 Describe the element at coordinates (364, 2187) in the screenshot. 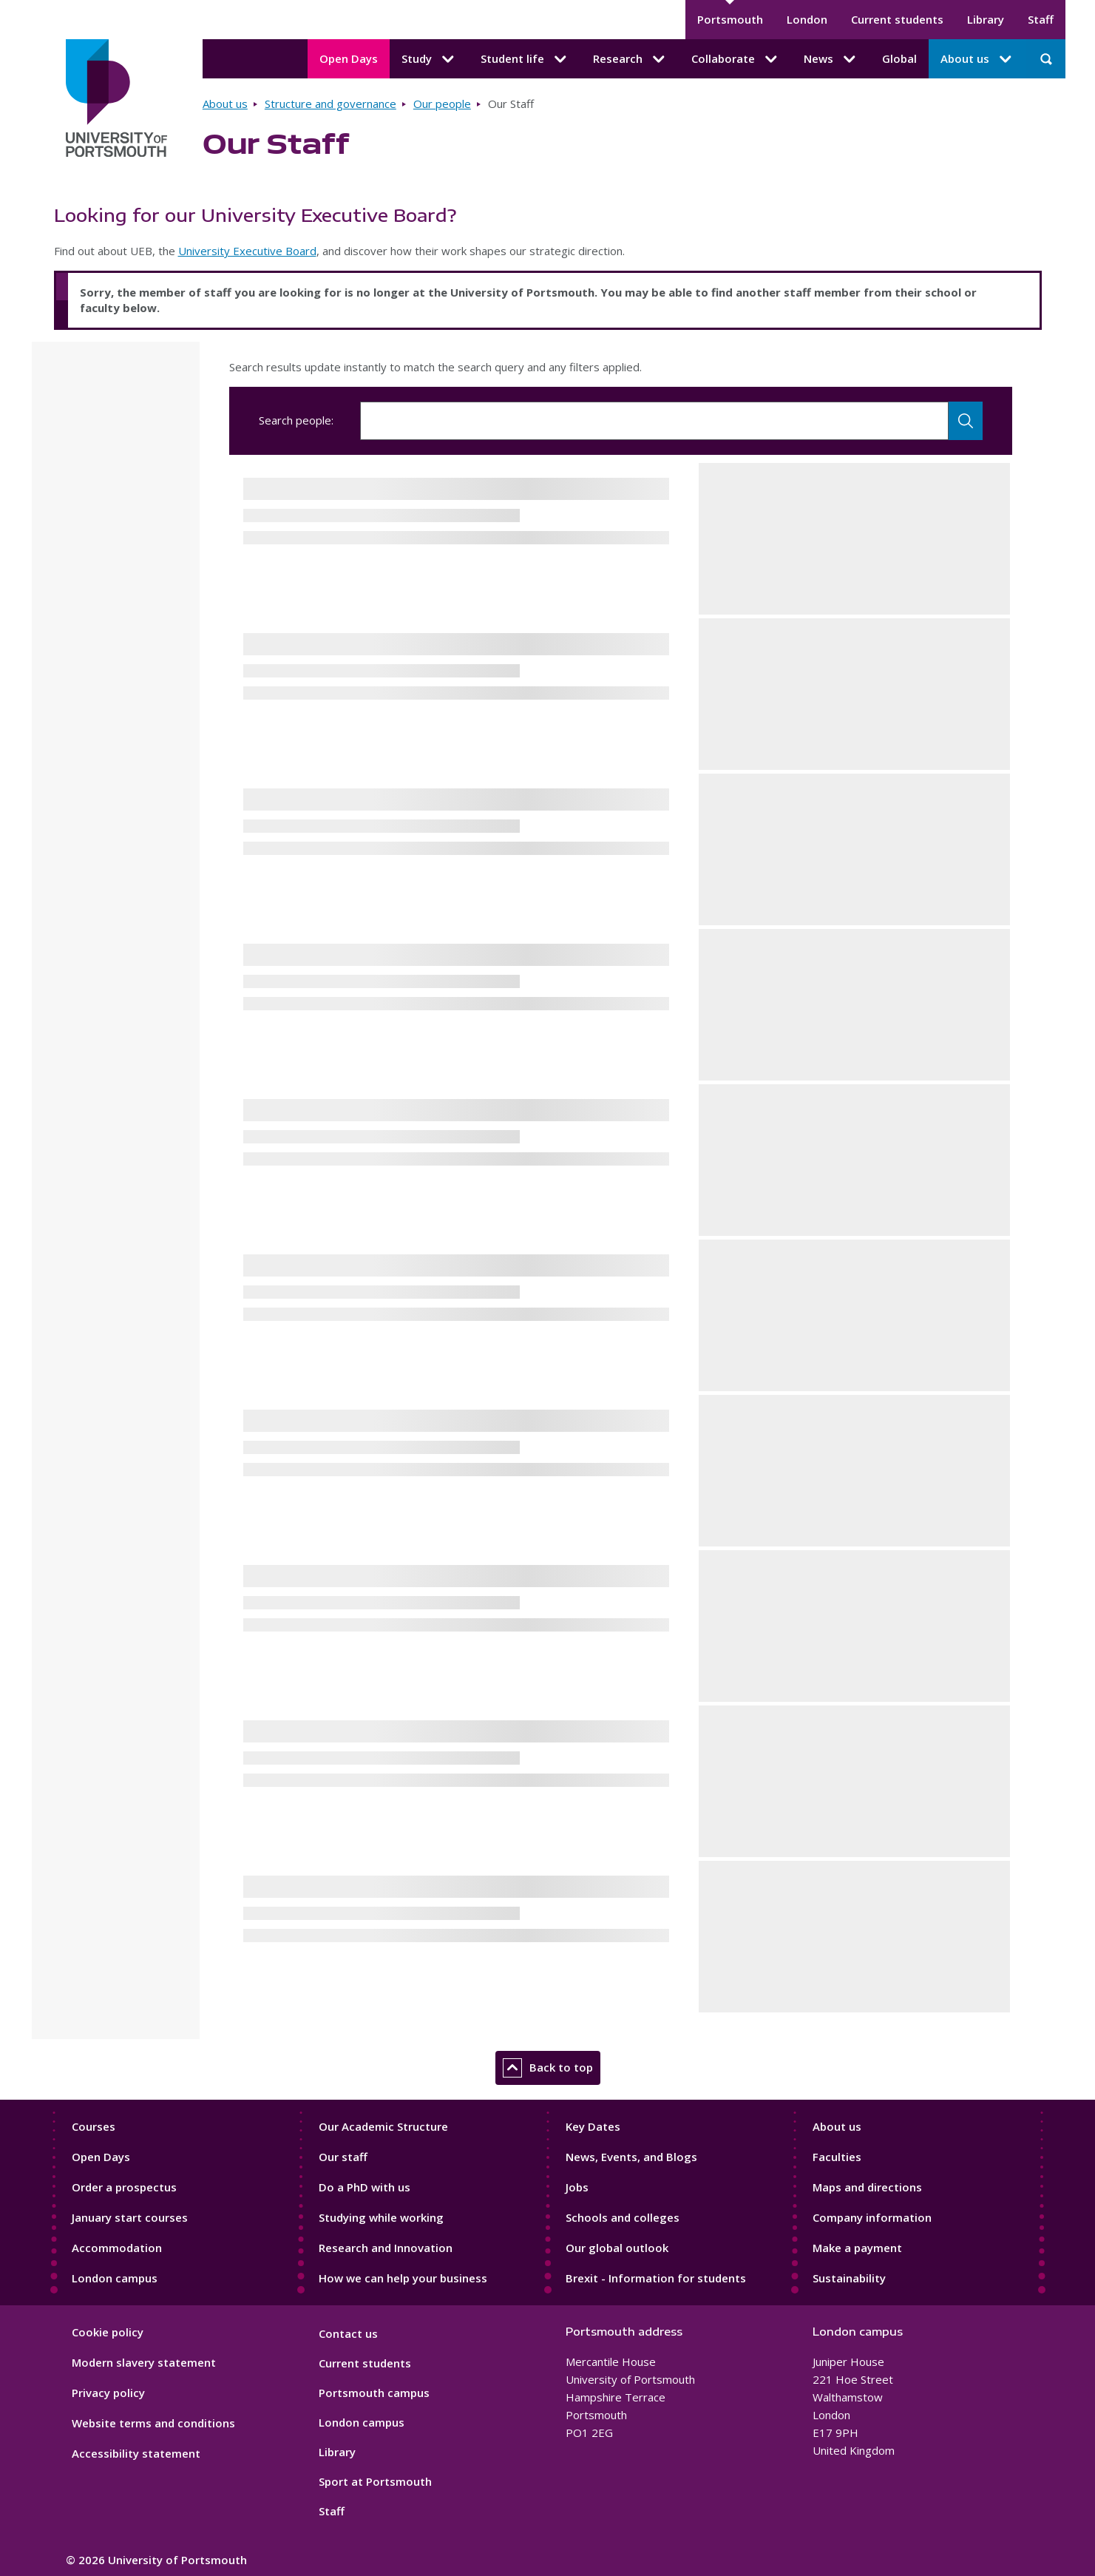

I see `Do a PhD with us` at that location.